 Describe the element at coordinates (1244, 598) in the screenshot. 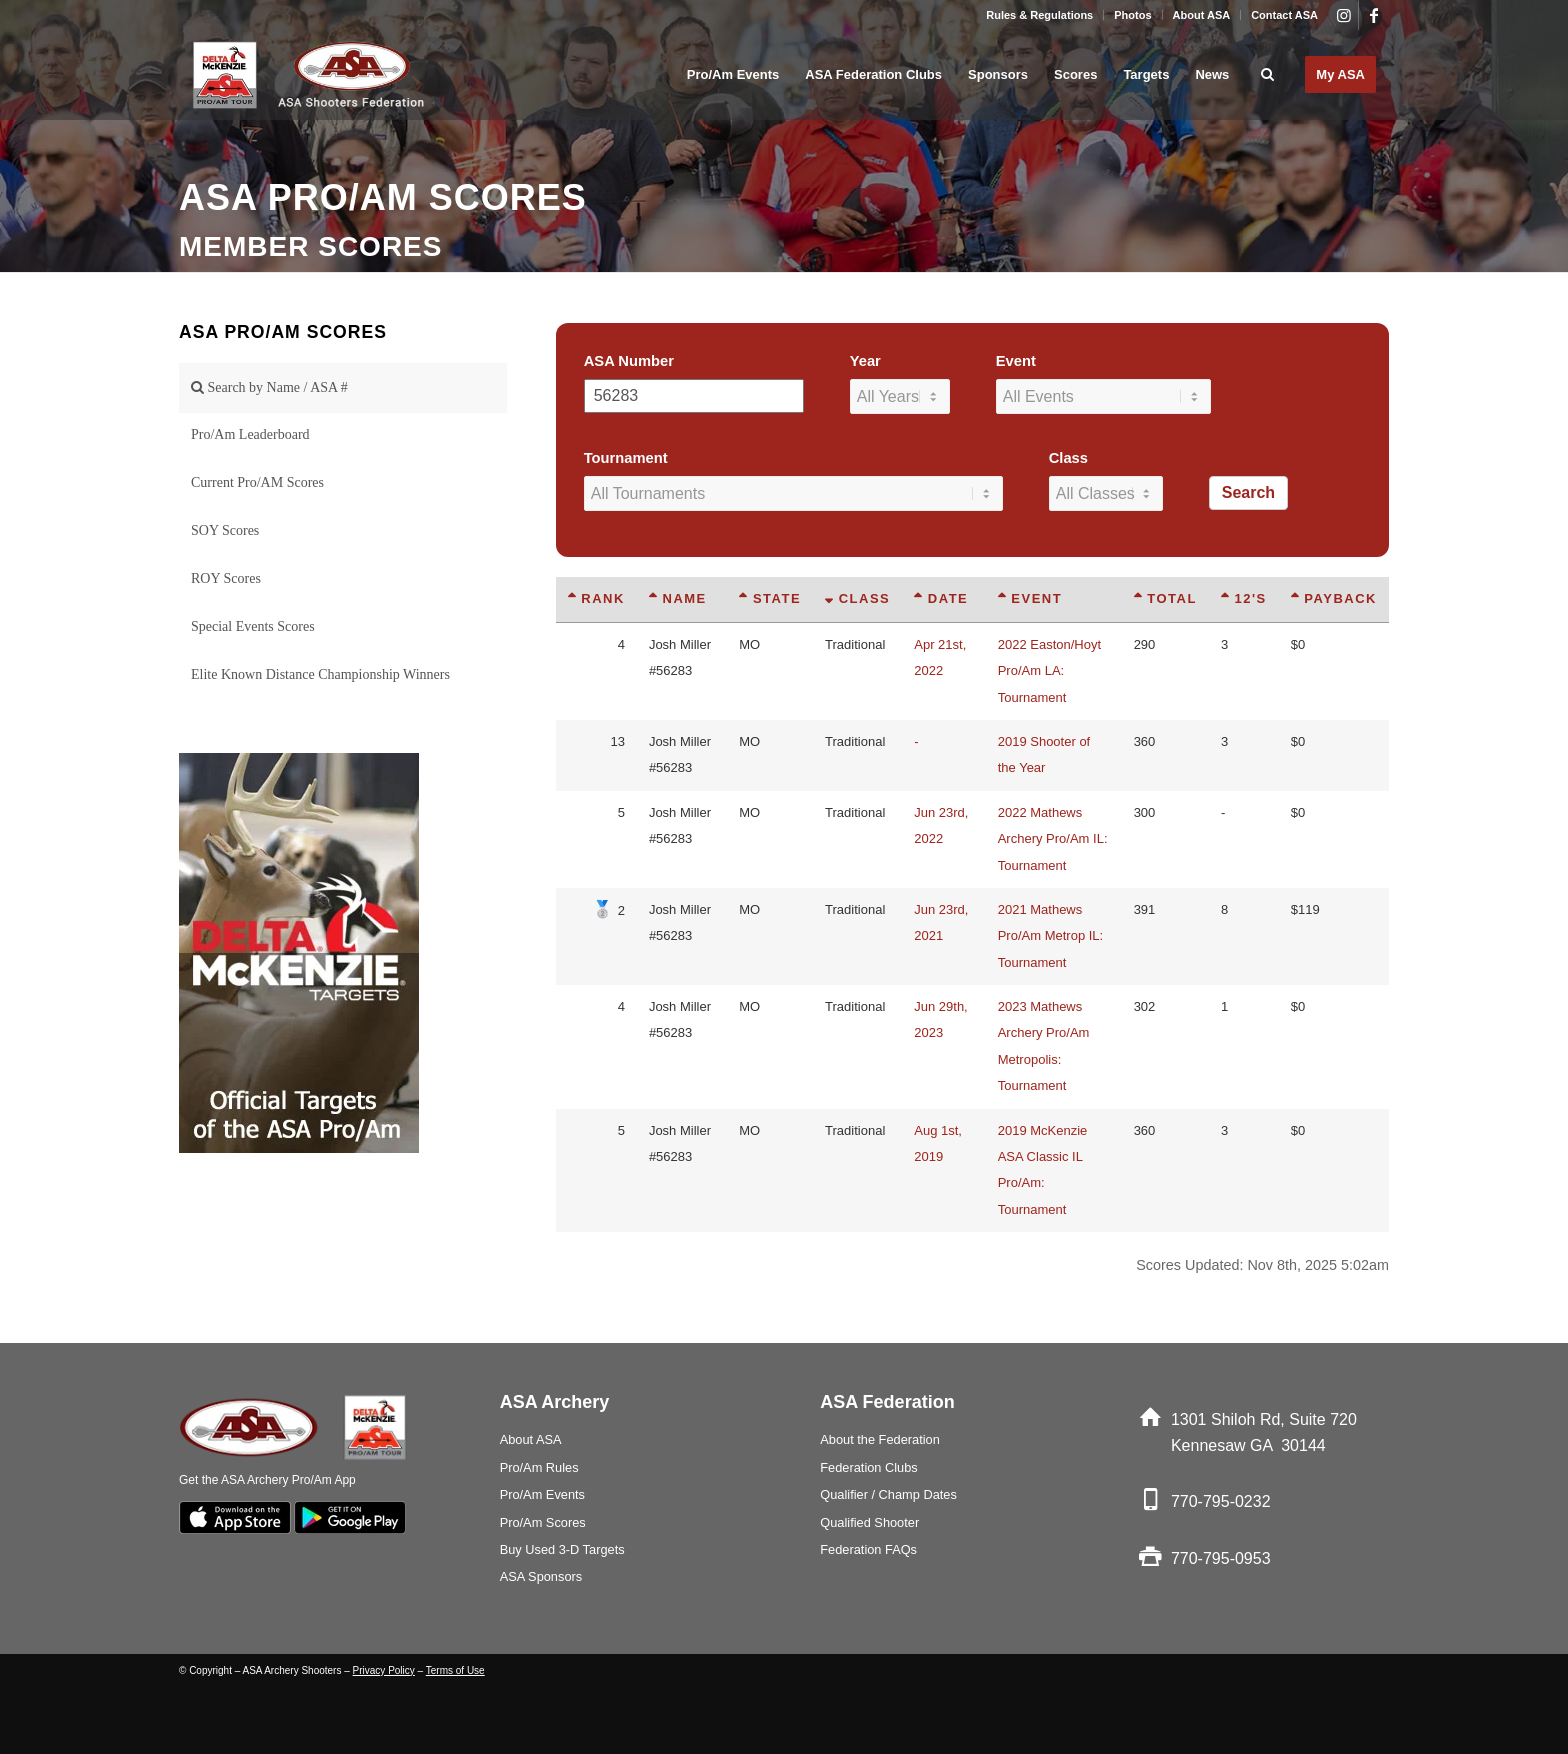

I see `12's` at that location.